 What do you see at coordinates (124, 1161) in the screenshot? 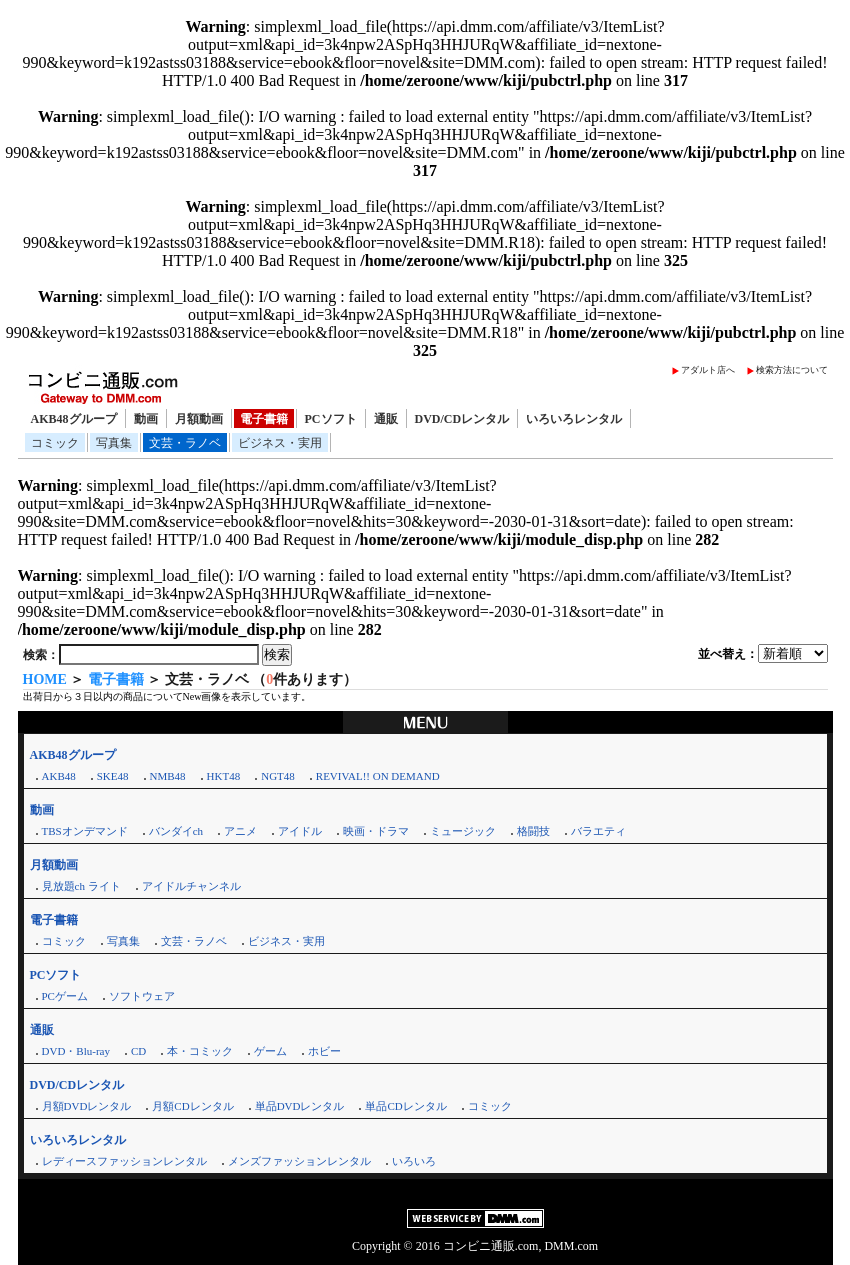
I see `レディースファッションレンタル` at bounding box center [124, 1161].